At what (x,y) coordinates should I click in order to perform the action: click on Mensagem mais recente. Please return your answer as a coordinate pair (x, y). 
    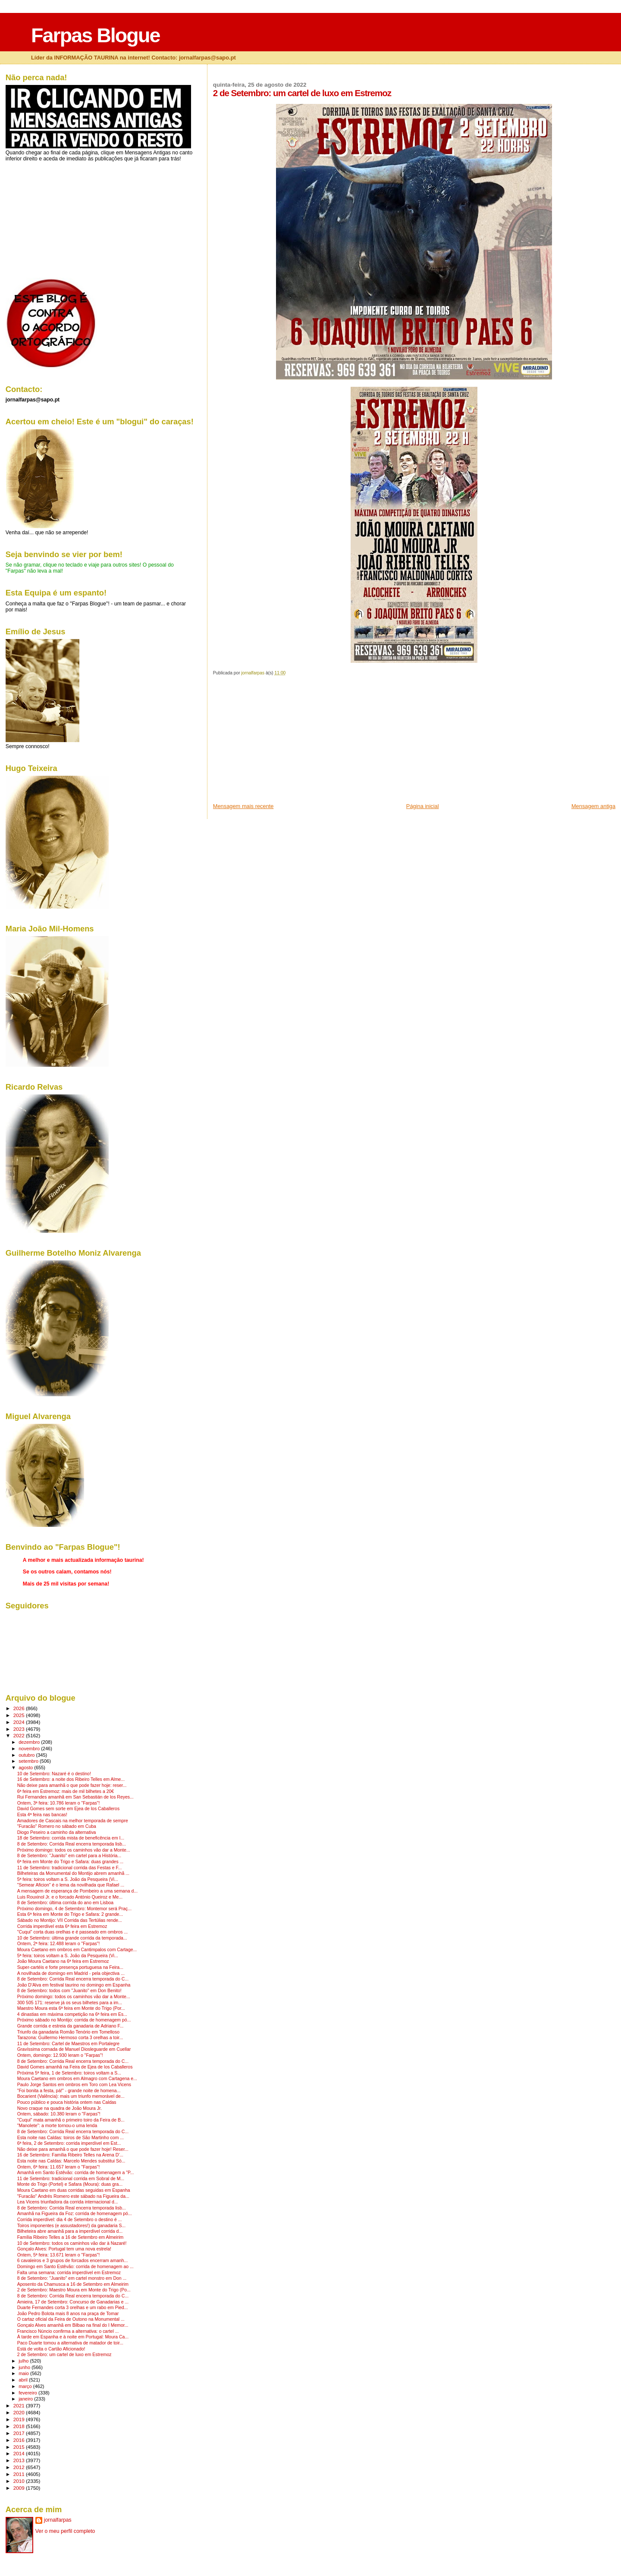
    Looking at the image, I should click on (243, 806).